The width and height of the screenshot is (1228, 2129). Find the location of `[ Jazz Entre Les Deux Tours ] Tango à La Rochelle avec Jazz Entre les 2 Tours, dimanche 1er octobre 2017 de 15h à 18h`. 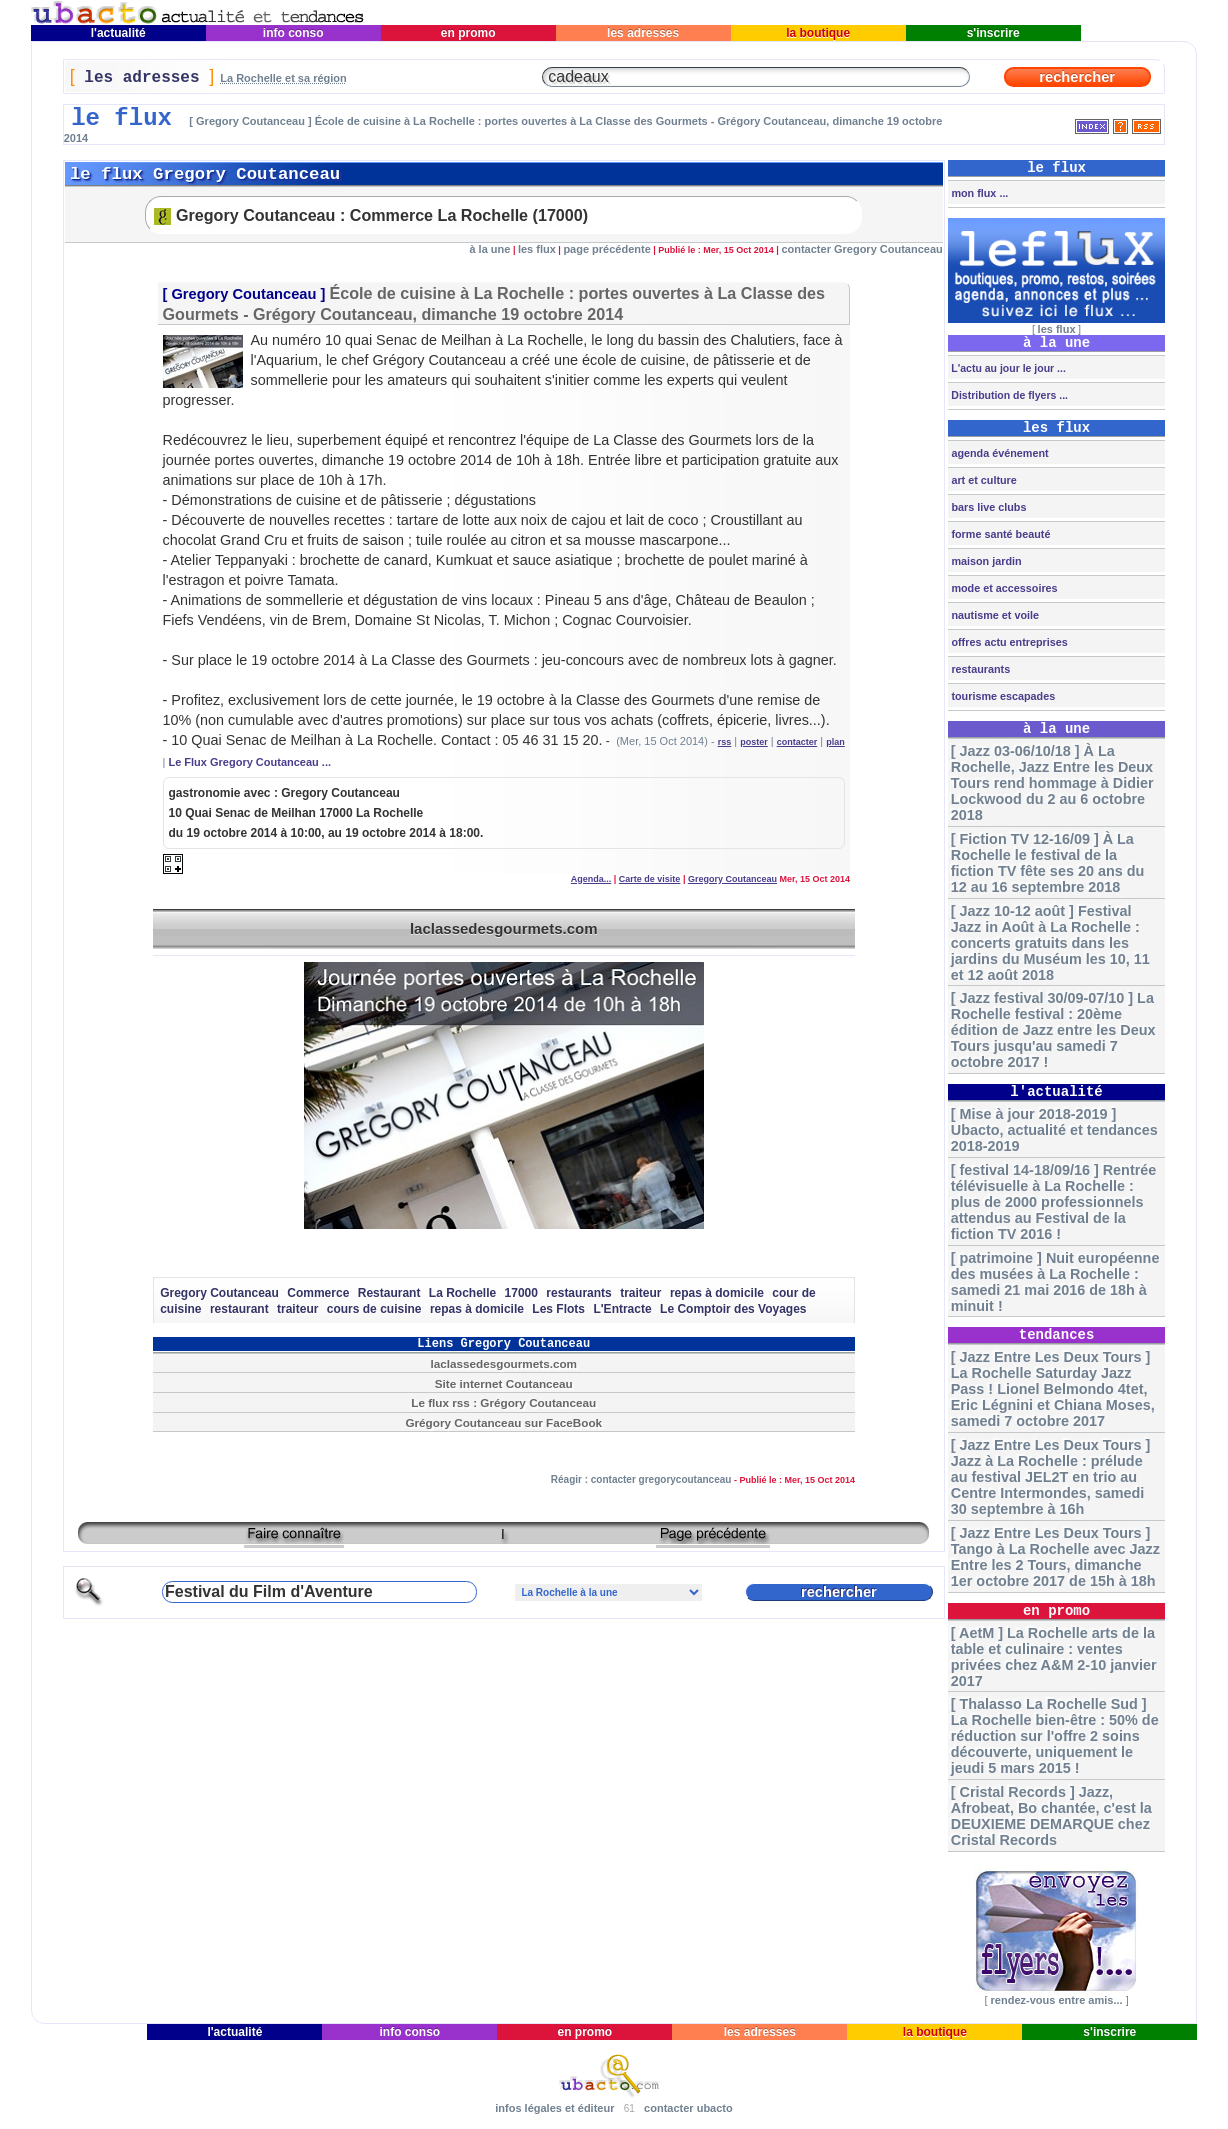

[ Jazz Entre Les Deux Tours ] Tango à La Rochelle avec Jazz Entre les 2 Tours, dimanche 1er octobre 2017 de 15h à 18h is located at coordinates (1055, 1557).